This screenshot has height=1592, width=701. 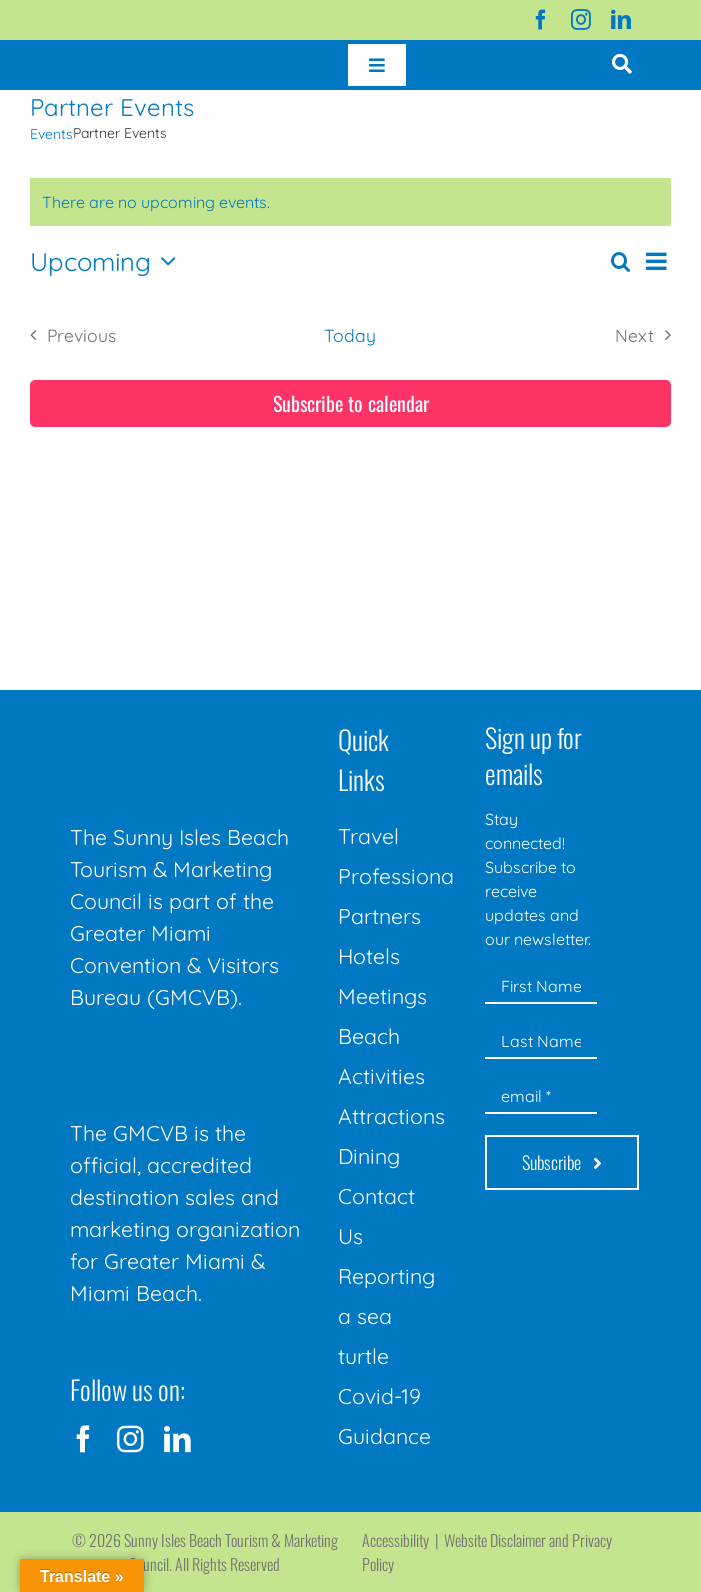 What do you see at coordinates (369, 956) in the screenshot?
I see `Hotels` at bounding box center [369, 956].